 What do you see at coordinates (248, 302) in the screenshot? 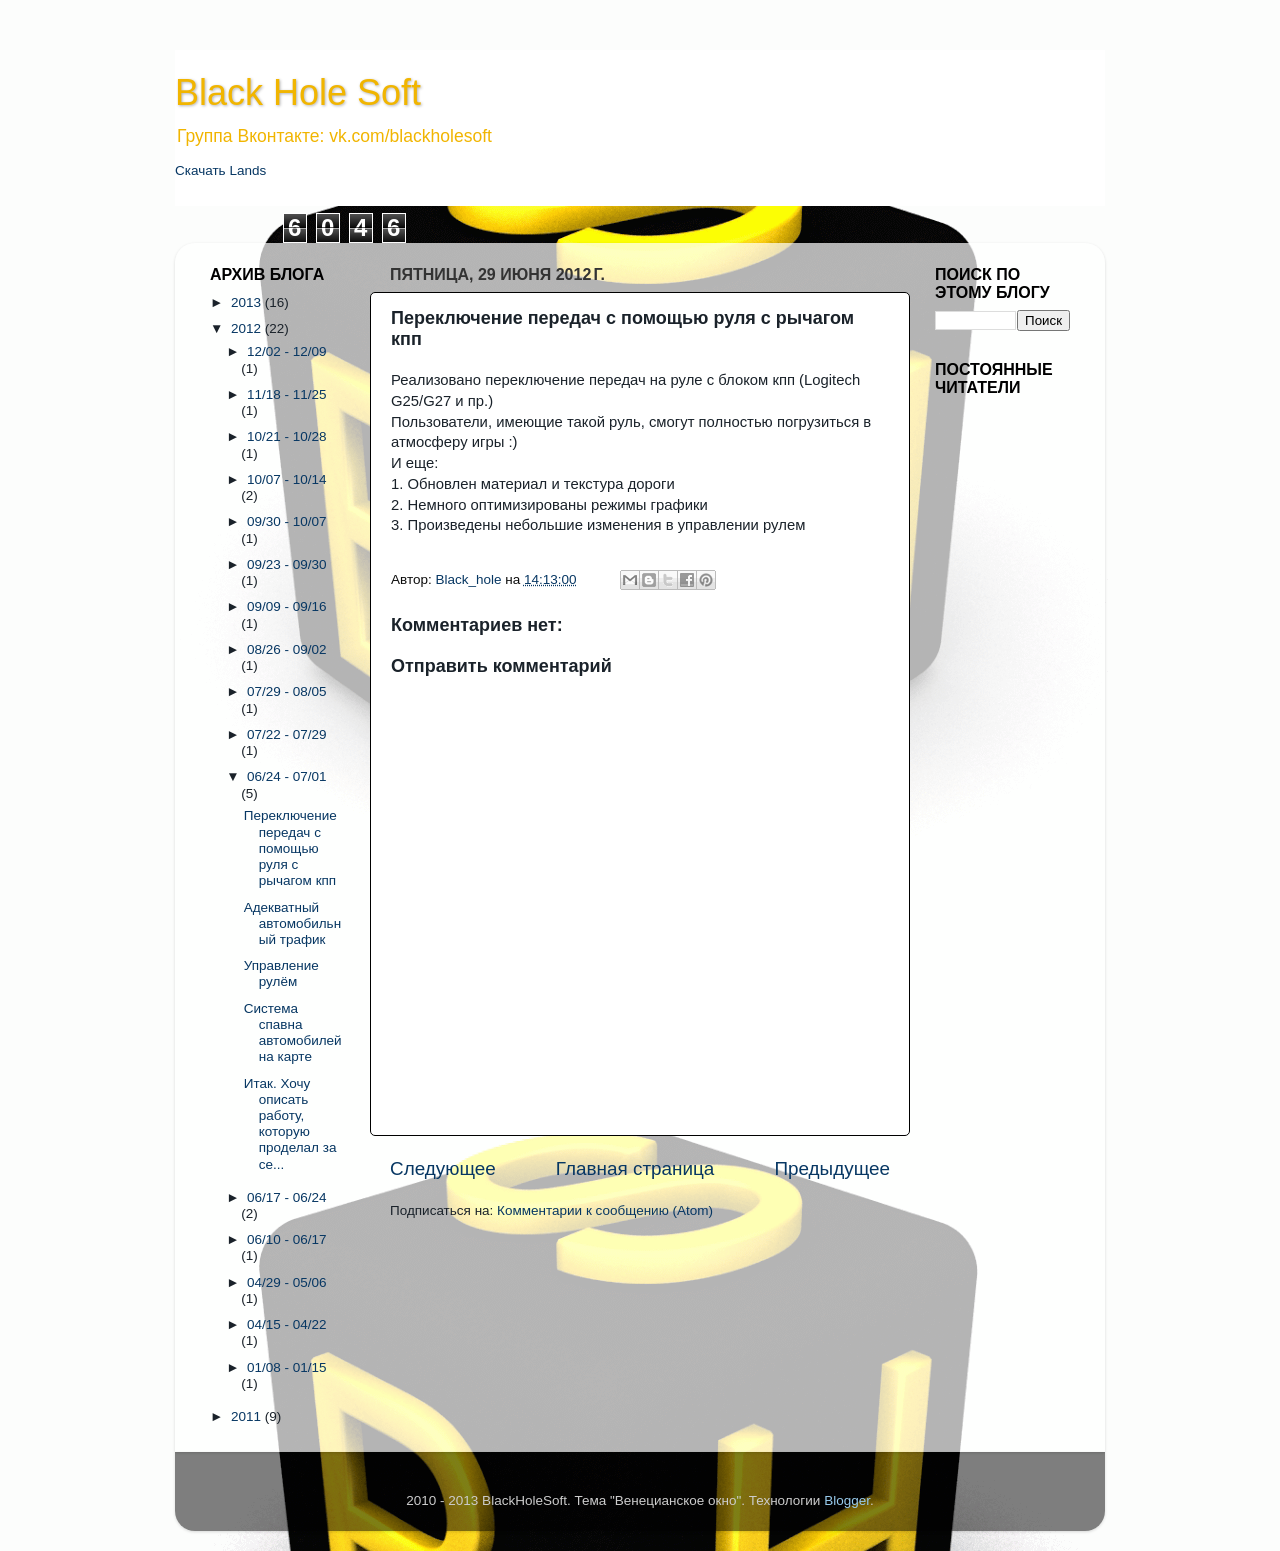
I see `2013` at bounding box center [248, 302].